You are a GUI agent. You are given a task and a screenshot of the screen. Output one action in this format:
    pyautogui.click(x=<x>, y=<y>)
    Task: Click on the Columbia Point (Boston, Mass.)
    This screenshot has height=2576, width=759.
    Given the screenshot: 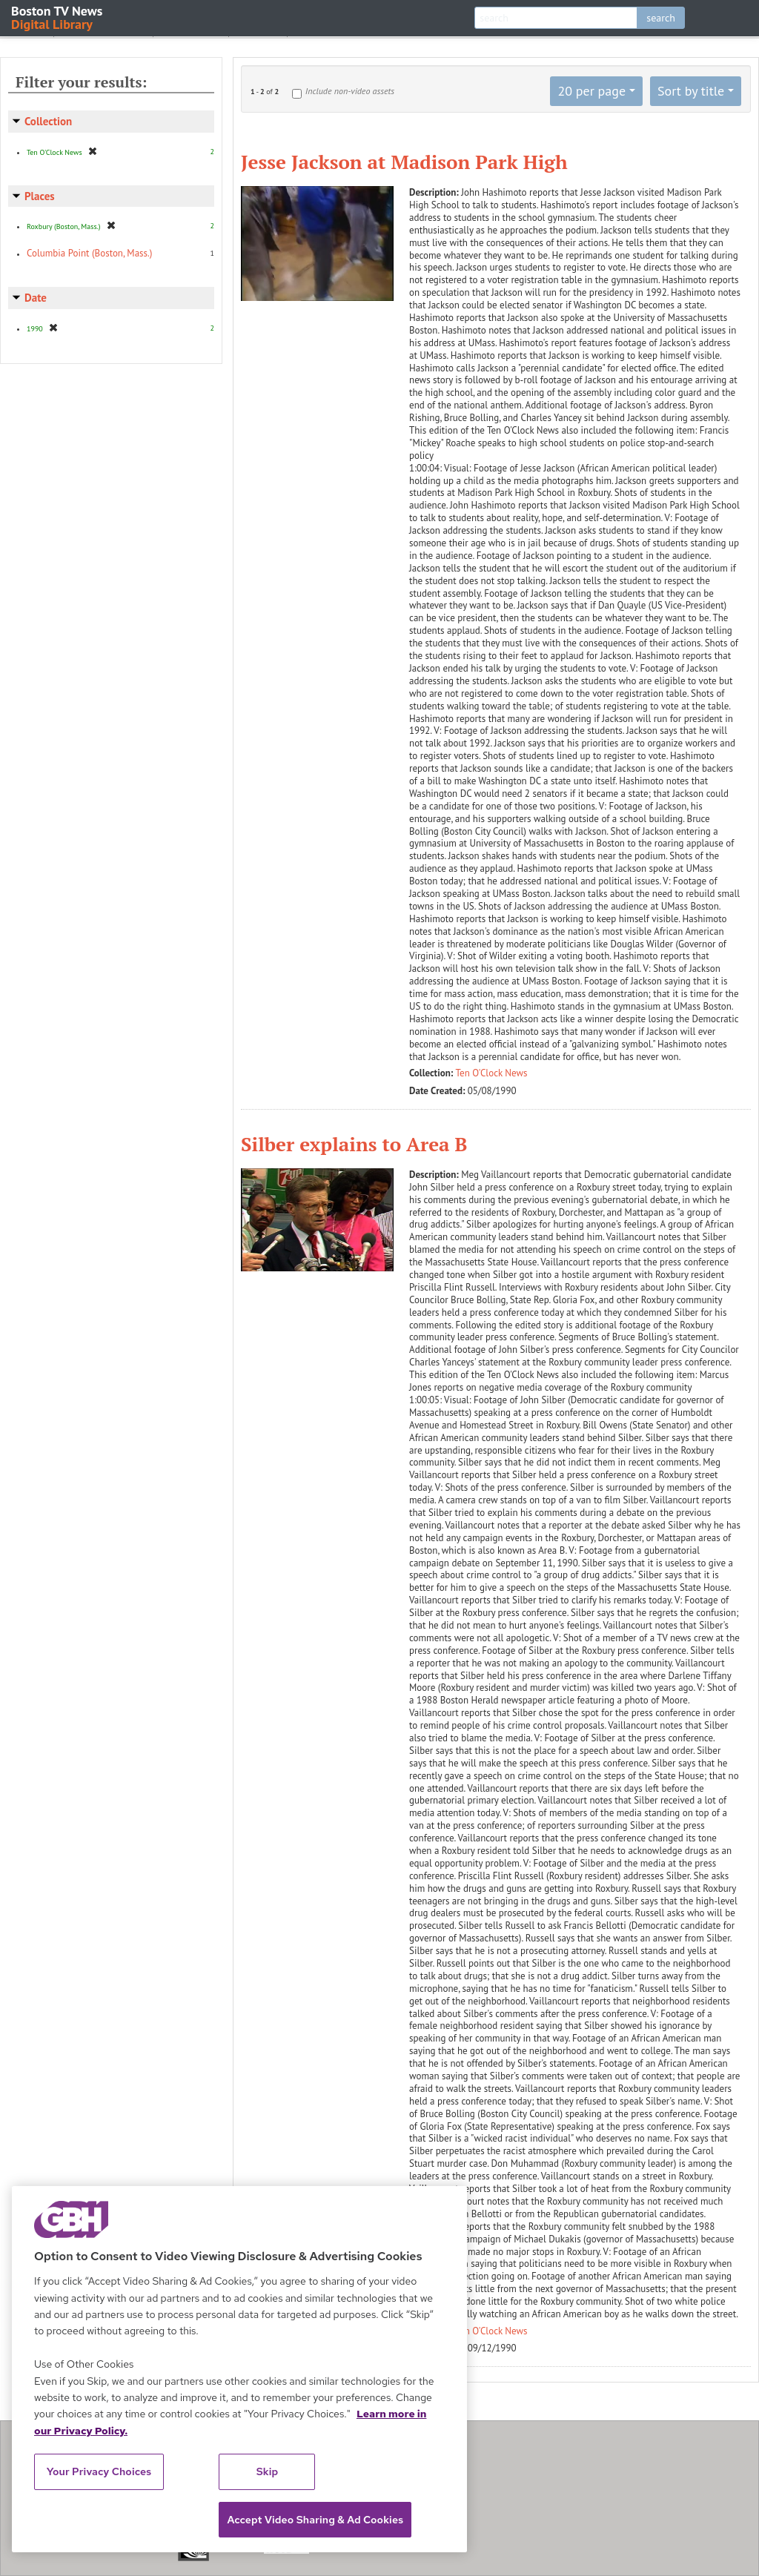 What is the action you would take?
    pyautogui.click(x=89, y=253)
    